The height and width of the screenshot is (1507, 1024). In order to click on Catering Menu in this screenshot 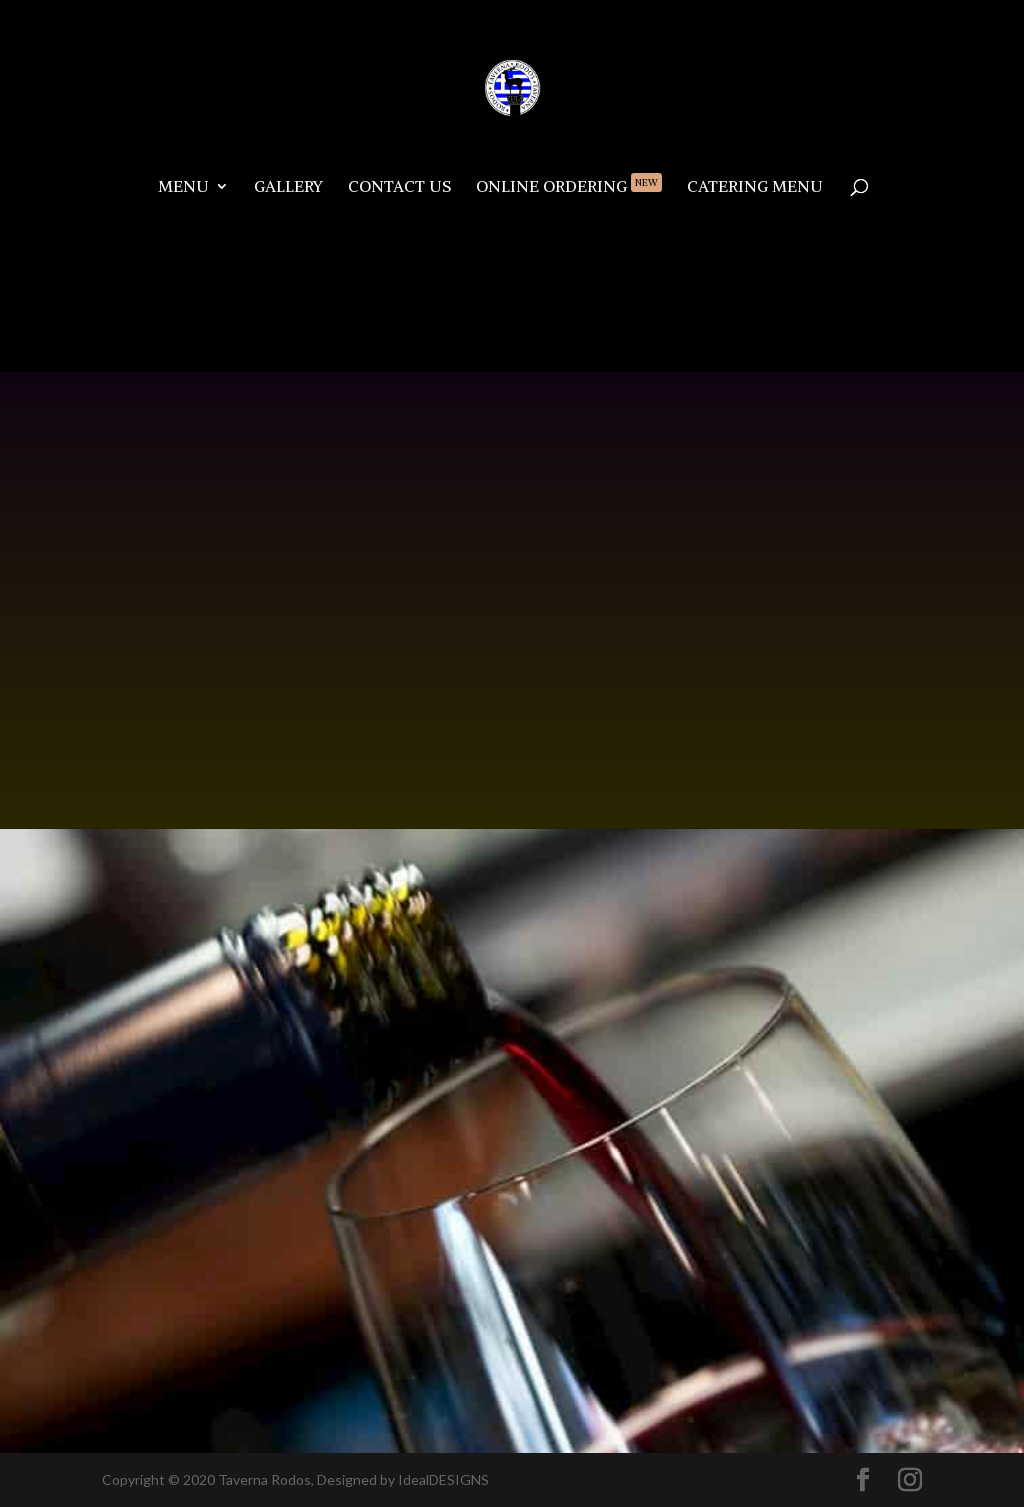, I will do `click(755, 187)`.